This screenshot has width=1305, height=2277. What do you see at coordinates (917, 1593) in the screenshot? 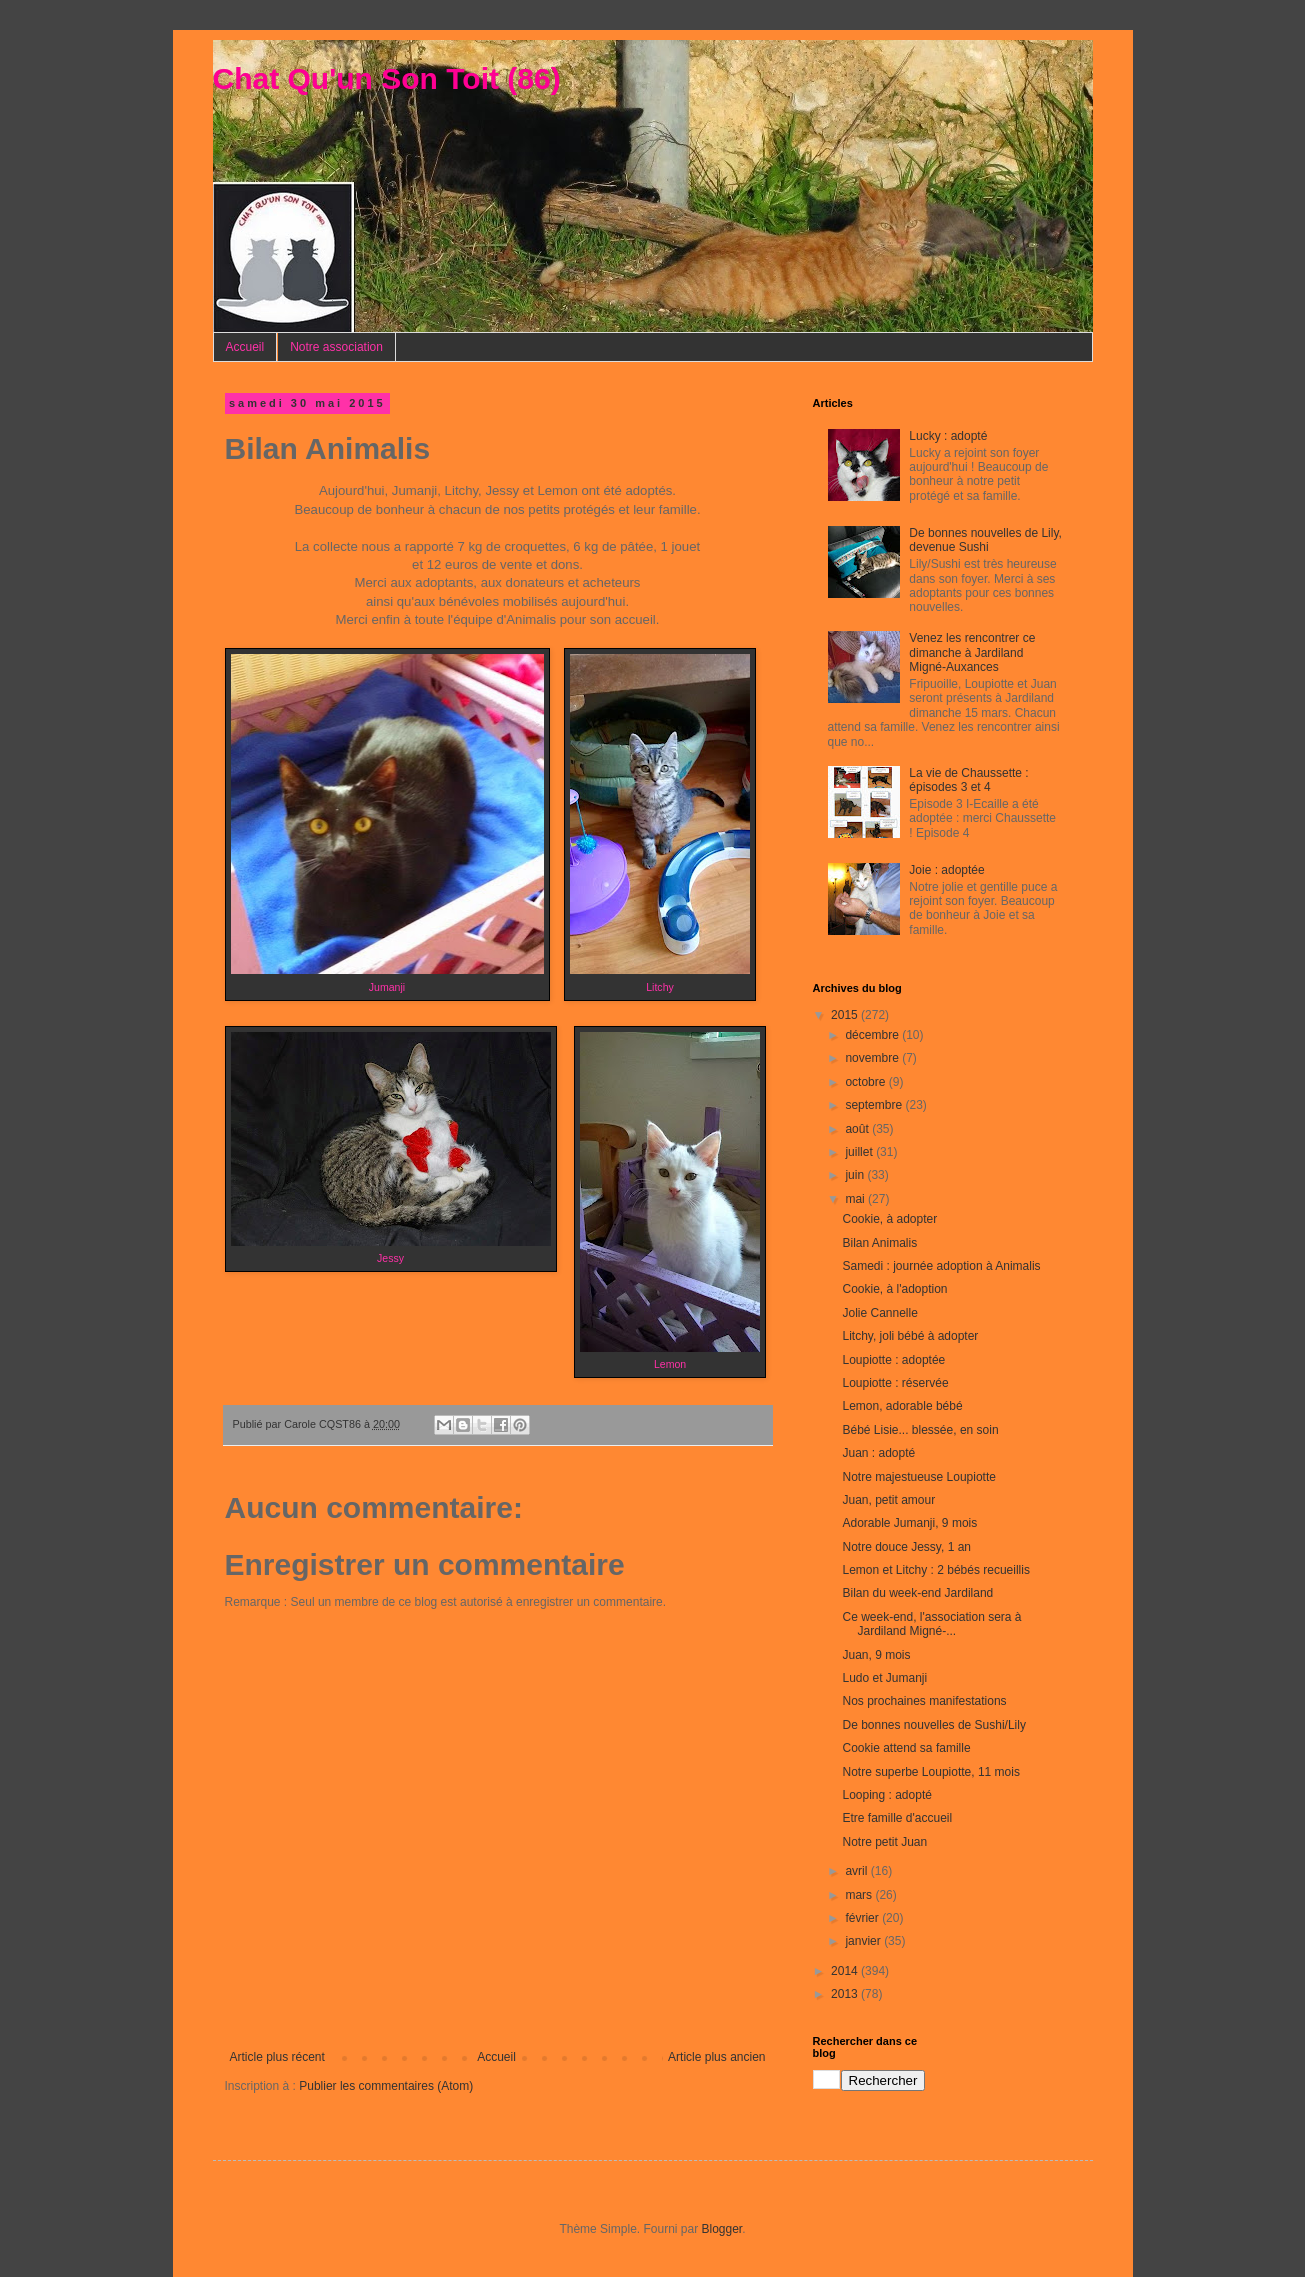
I see `Bilan du week-end Jardiland` at bounding box center [917, 1593].